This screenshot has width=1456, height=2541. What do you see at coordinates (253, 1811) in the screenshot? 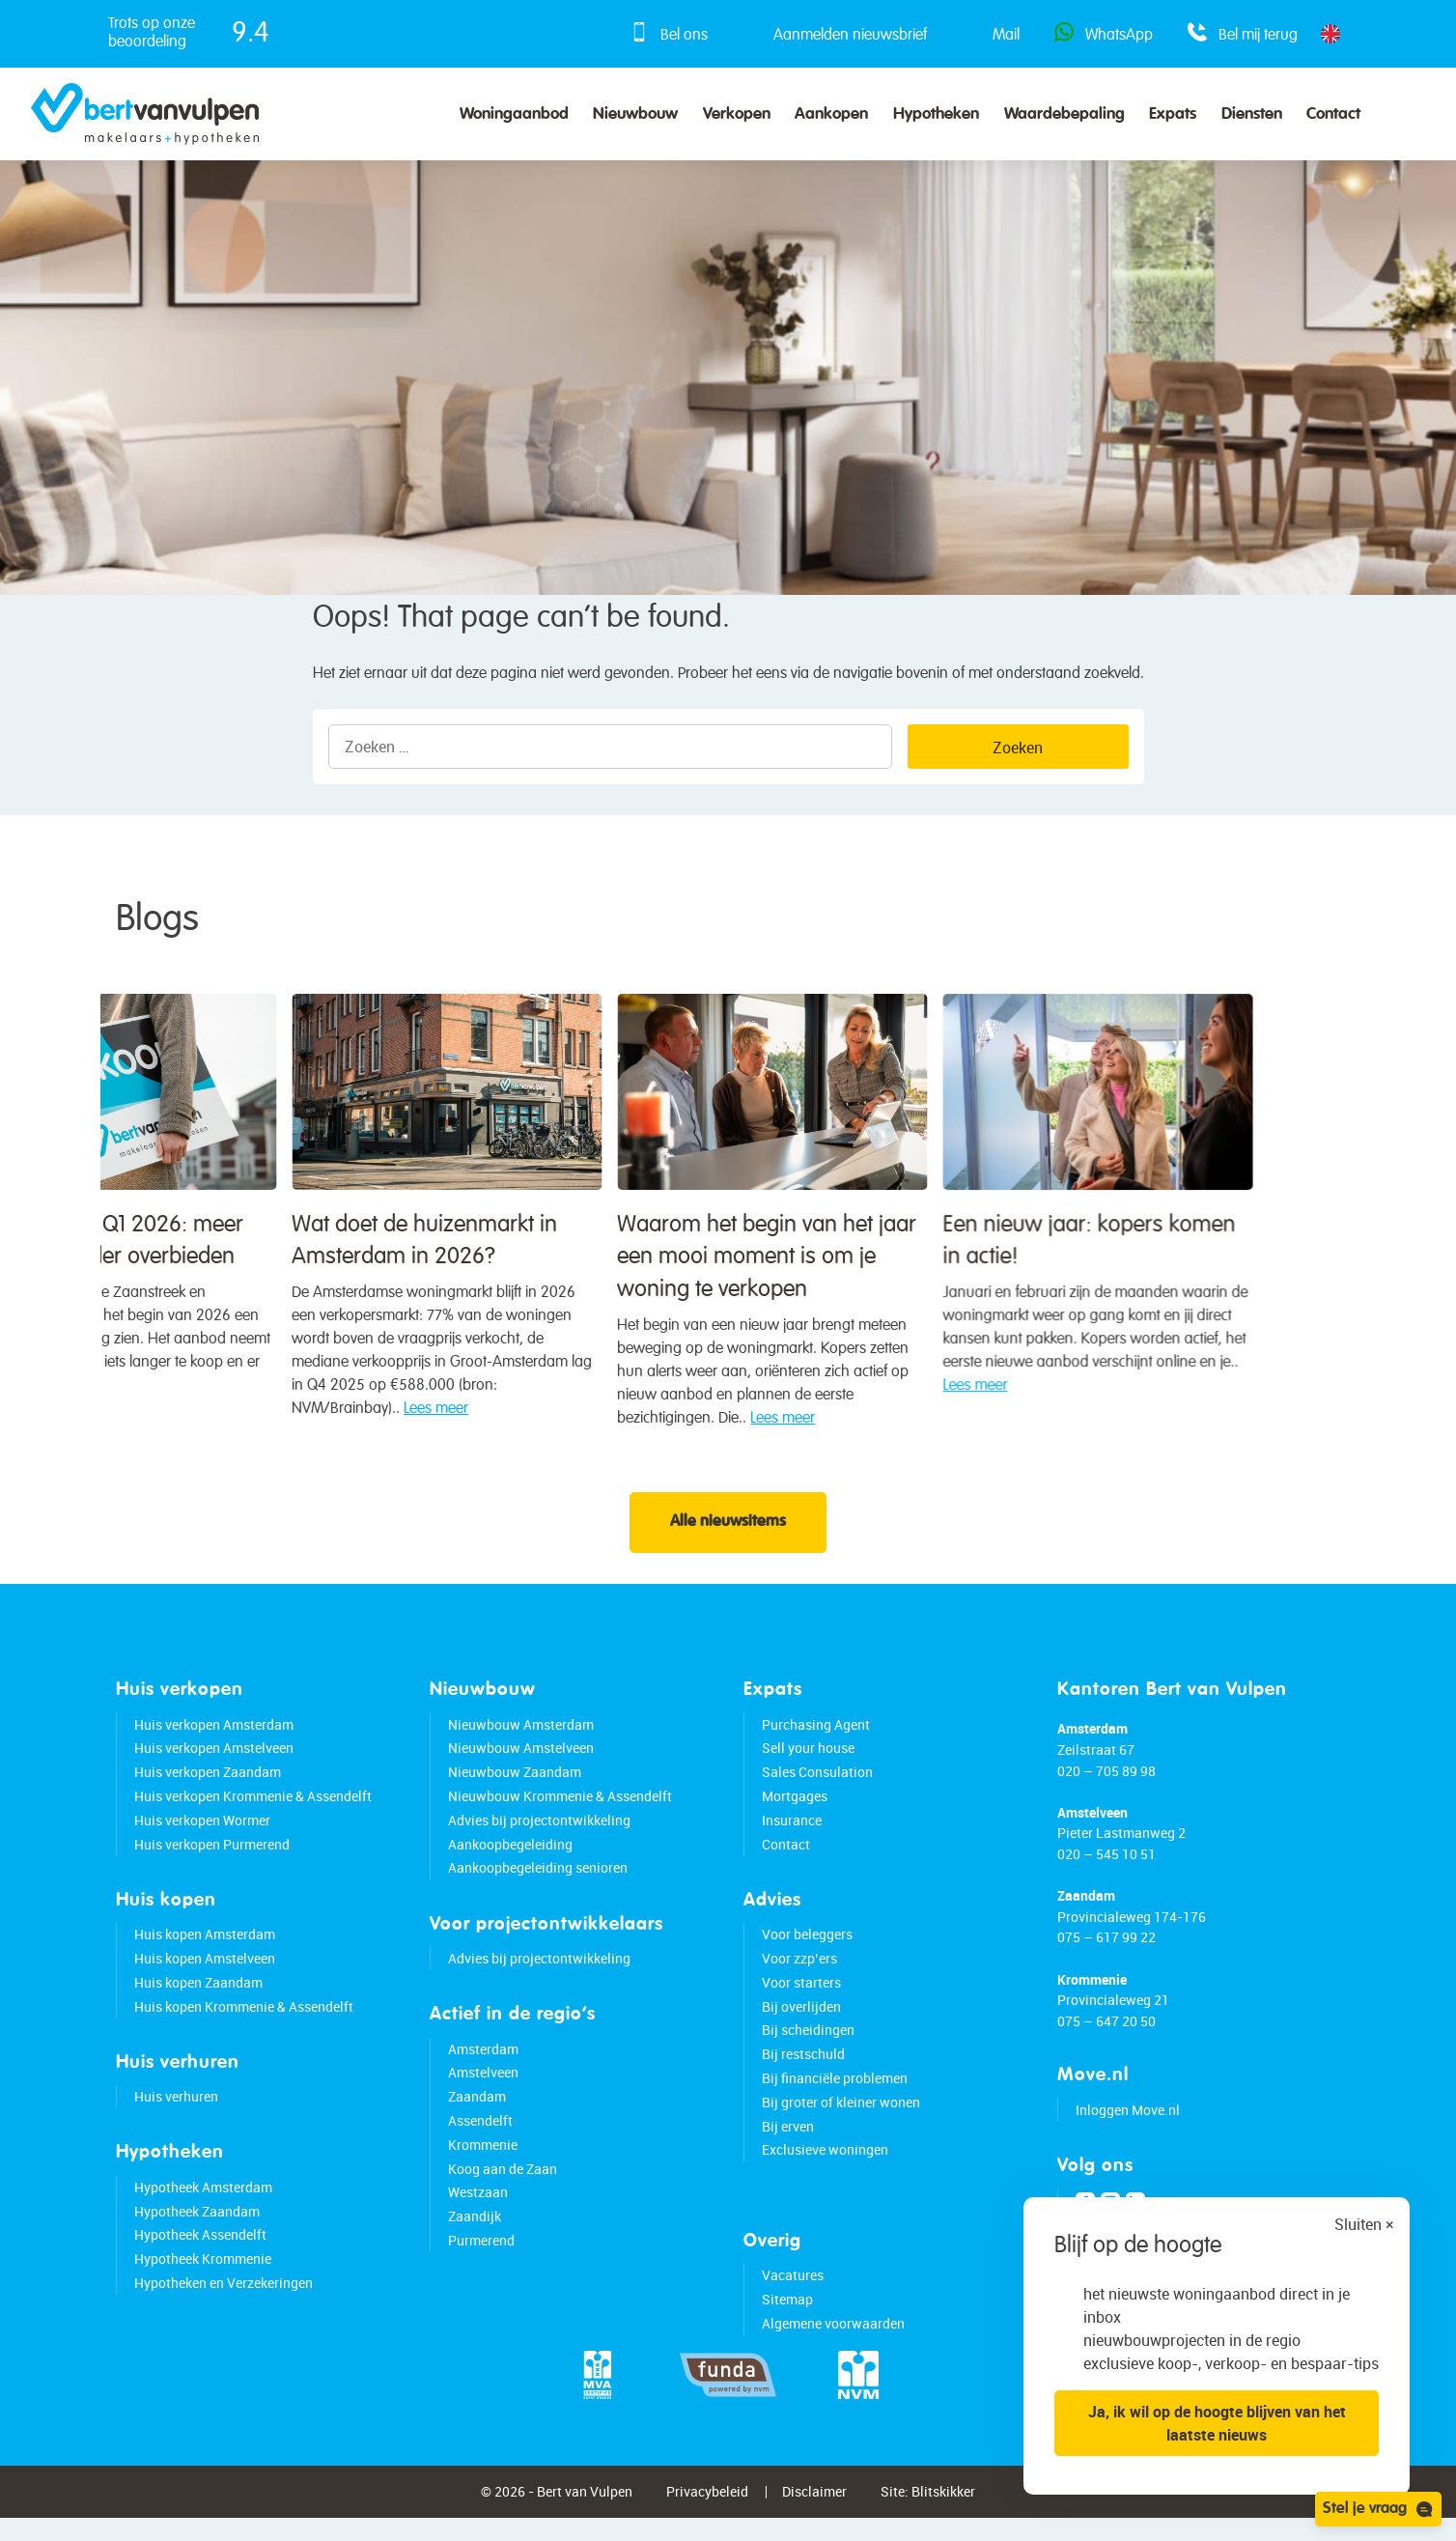
I see `Huis verkopen Krommenie & Assendelft` at bounding box center [253, 1811].